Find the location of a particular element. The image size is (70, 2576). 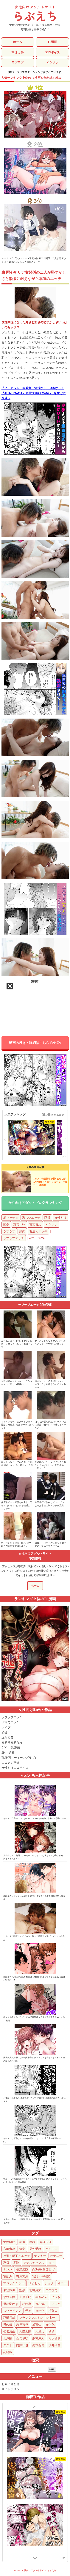

ゆうき [ゆうき (16個の項目)] is located at coordinates (56, 2297).